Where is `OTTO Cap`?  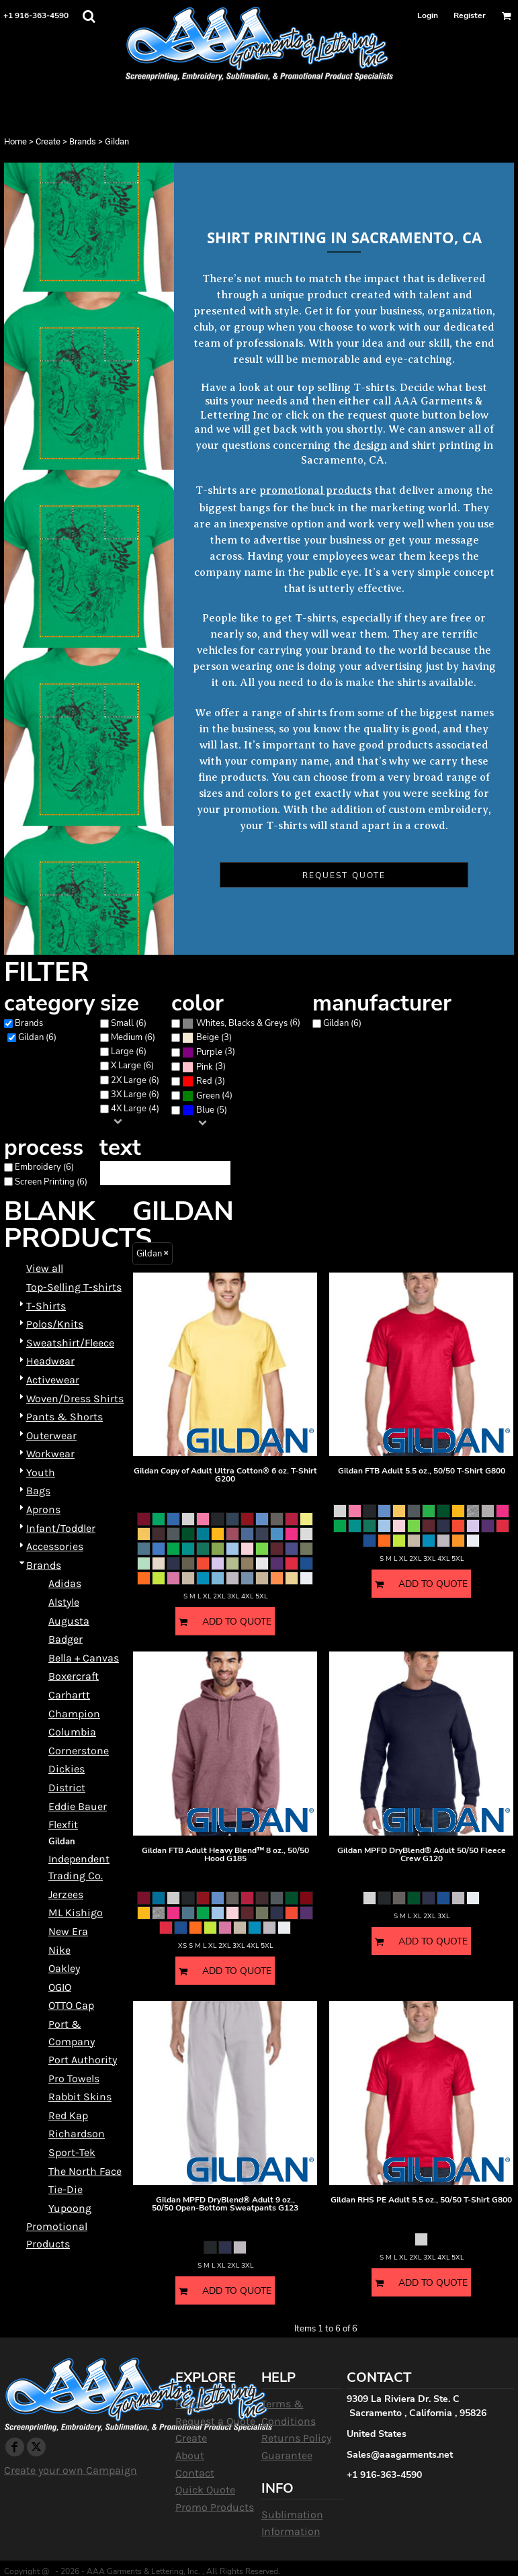 OTTO Cap is located at coordinates (71, 2005).